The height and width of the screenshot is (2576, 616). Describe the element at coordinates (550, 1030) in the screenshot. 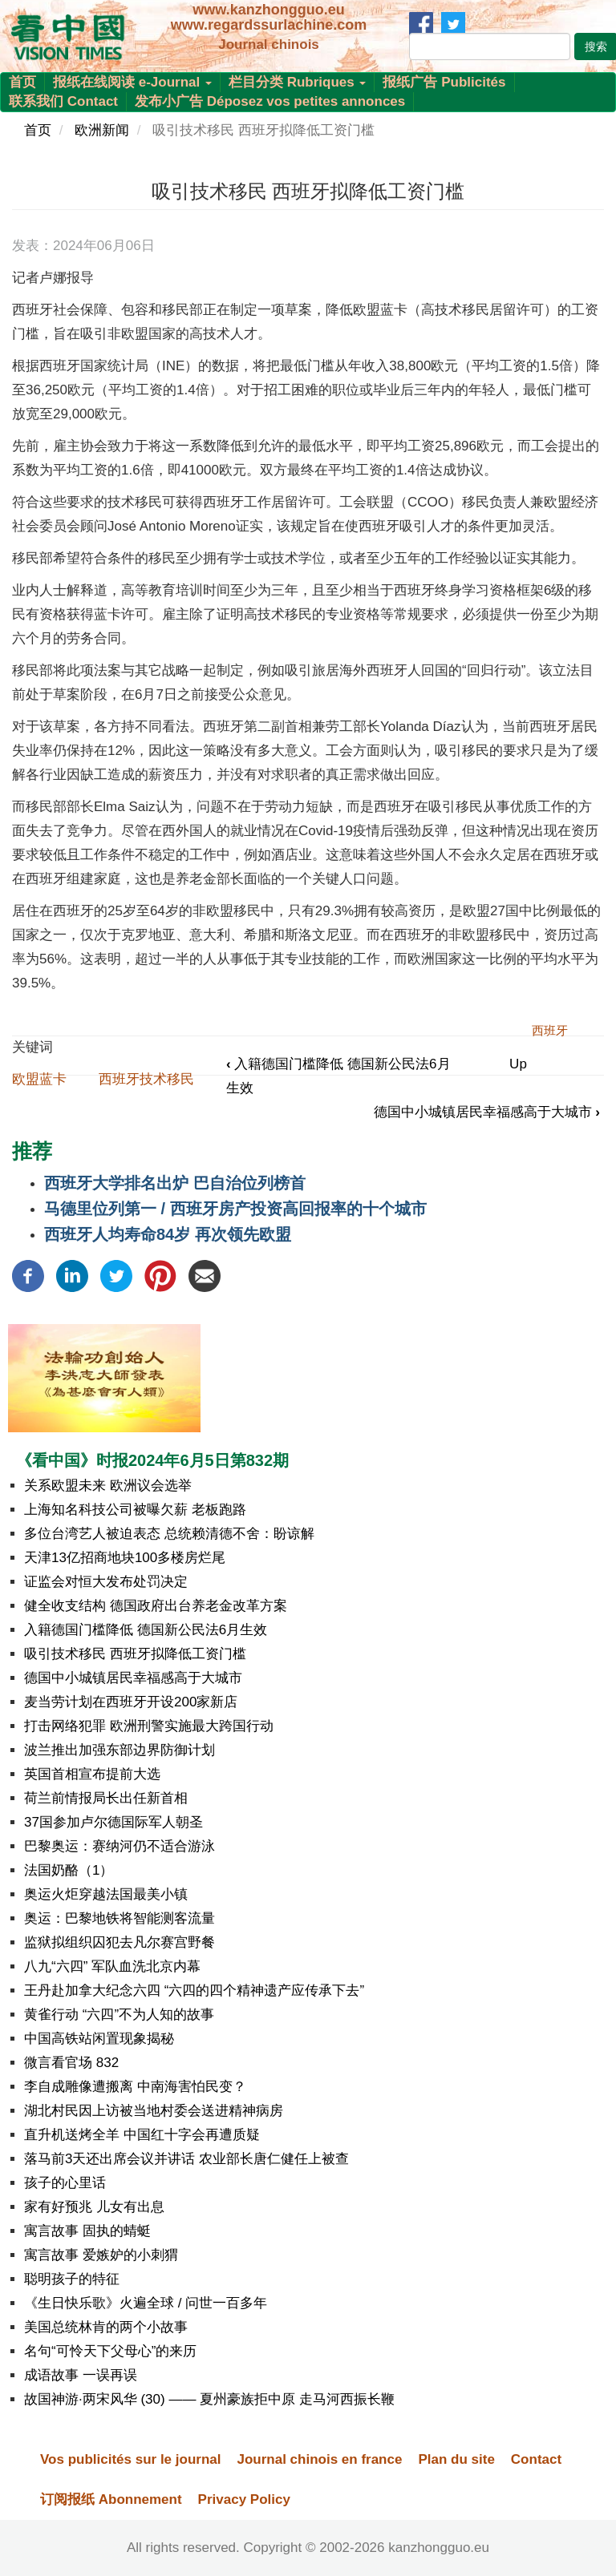

I see `西班牙` at that location.